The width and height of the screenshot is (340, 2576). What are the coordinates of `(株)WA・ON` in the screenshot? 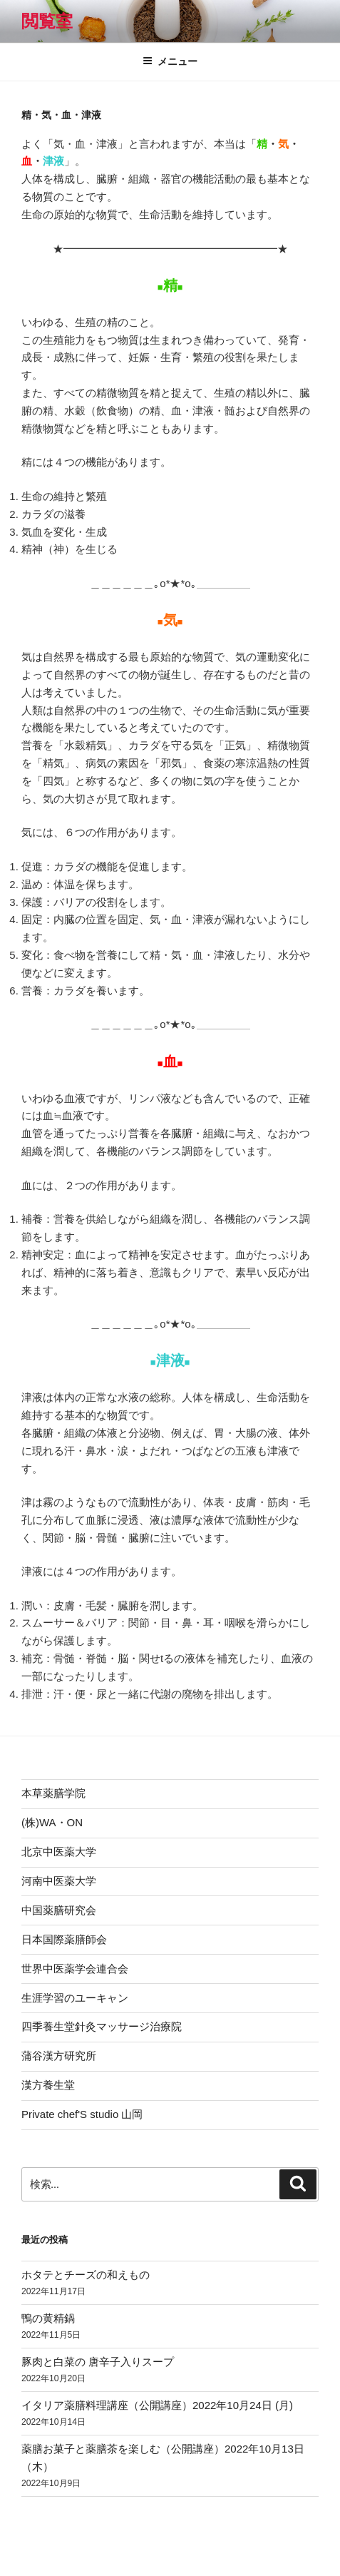 It's located at (52, 1822).